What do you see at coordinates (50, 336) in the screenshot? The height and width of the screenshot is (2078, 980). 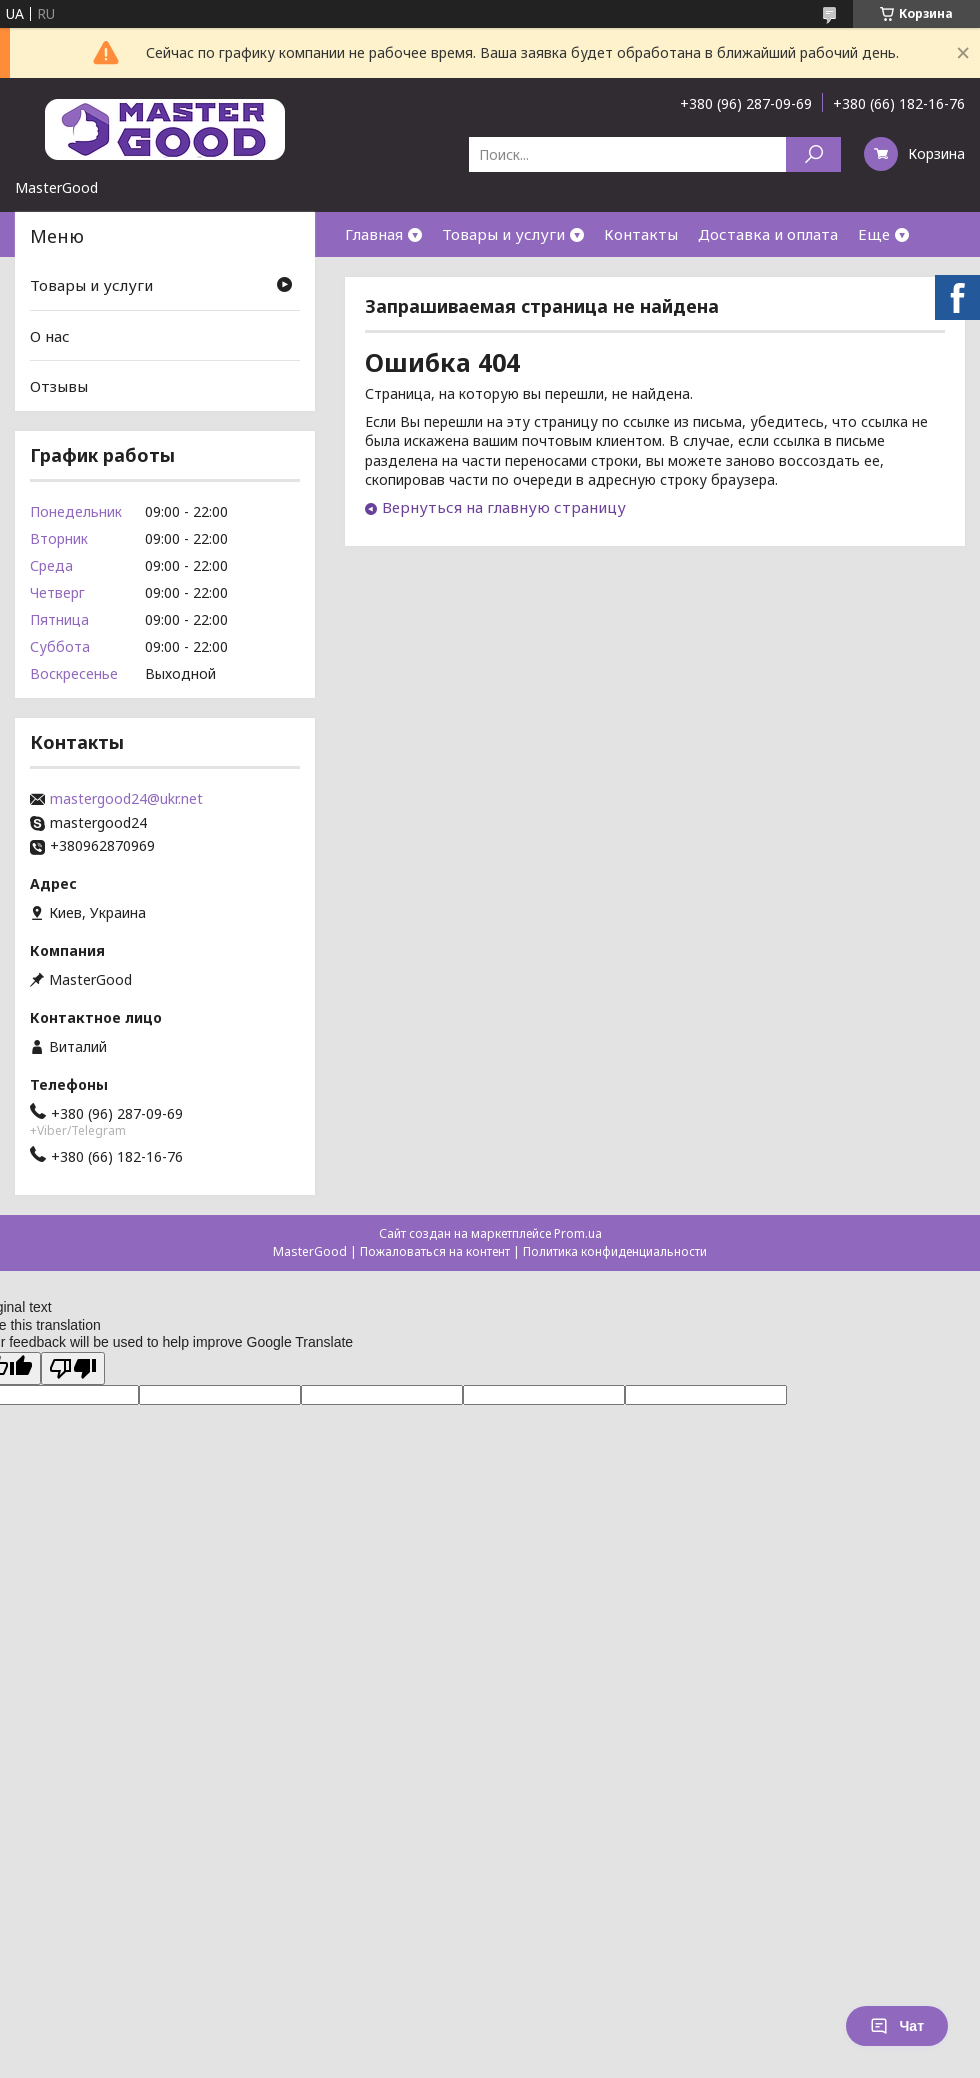 I see `О нас` at bounding box center [50, 336].